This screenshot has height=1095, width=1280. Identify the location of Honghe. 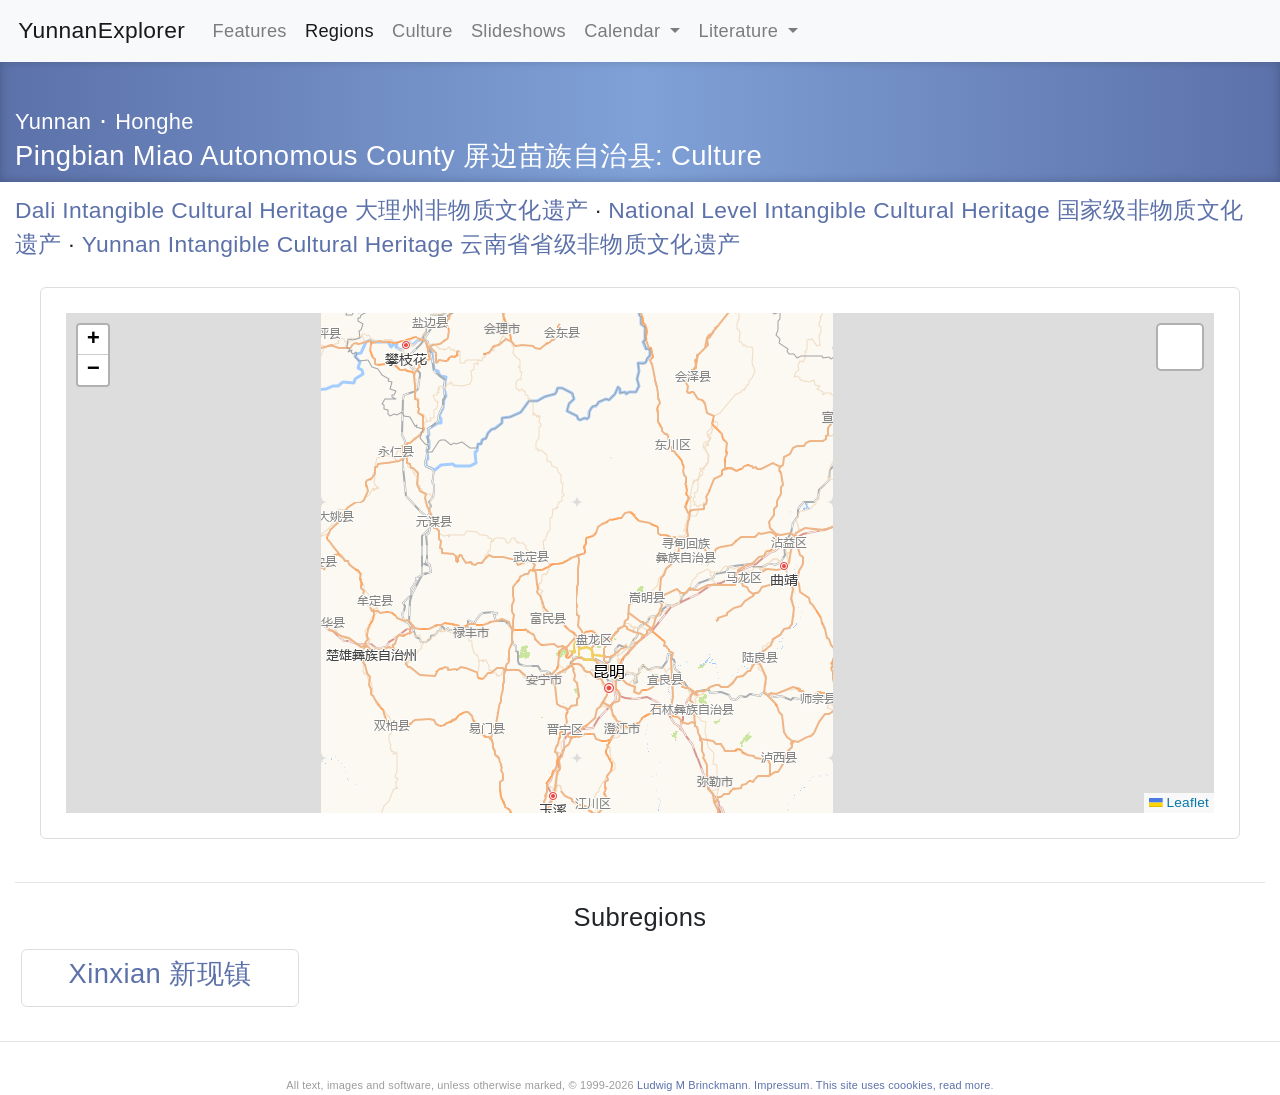
(154, 121).